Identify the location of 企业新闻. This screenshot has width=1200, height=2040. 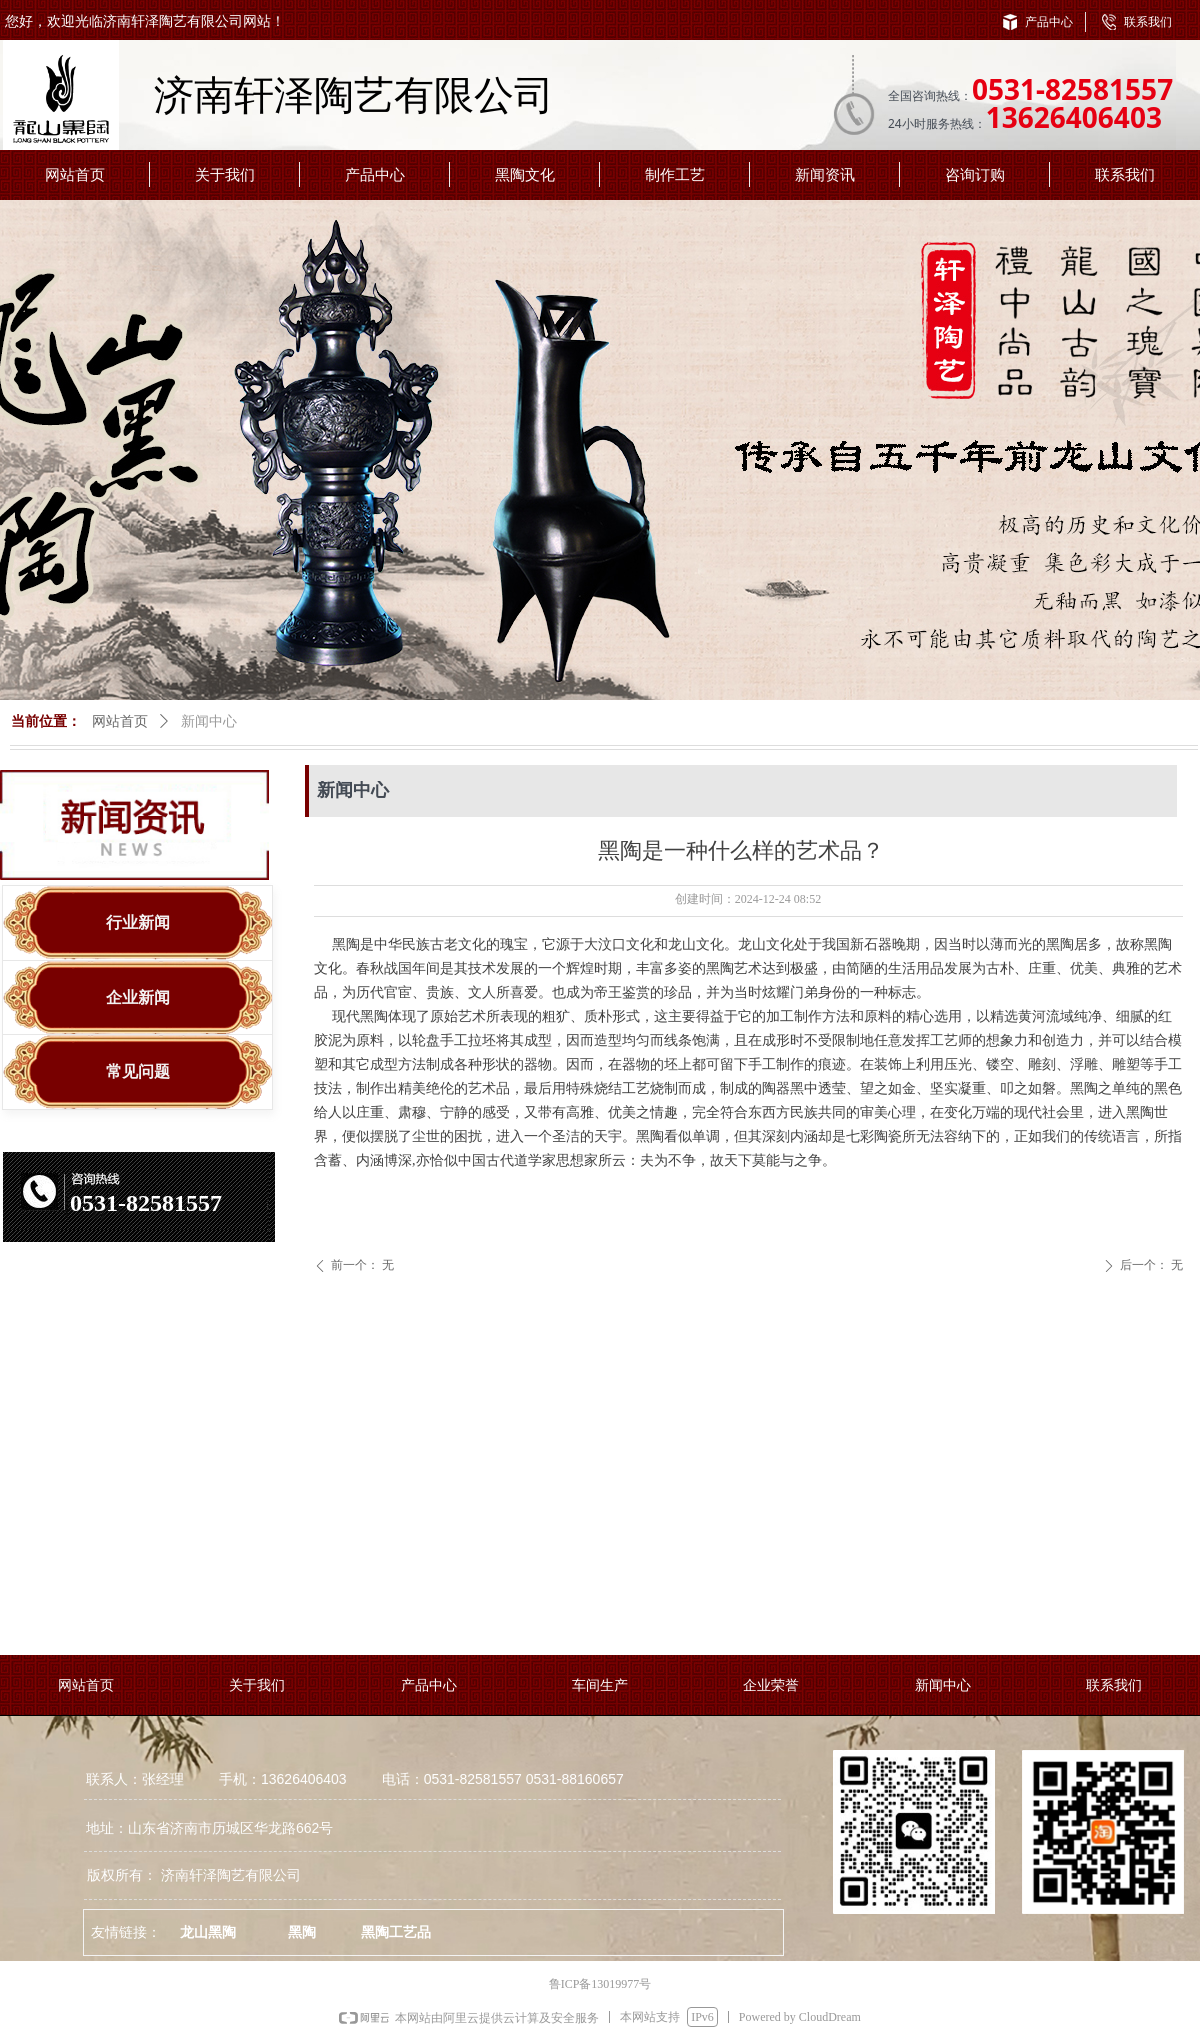
(138, 997).